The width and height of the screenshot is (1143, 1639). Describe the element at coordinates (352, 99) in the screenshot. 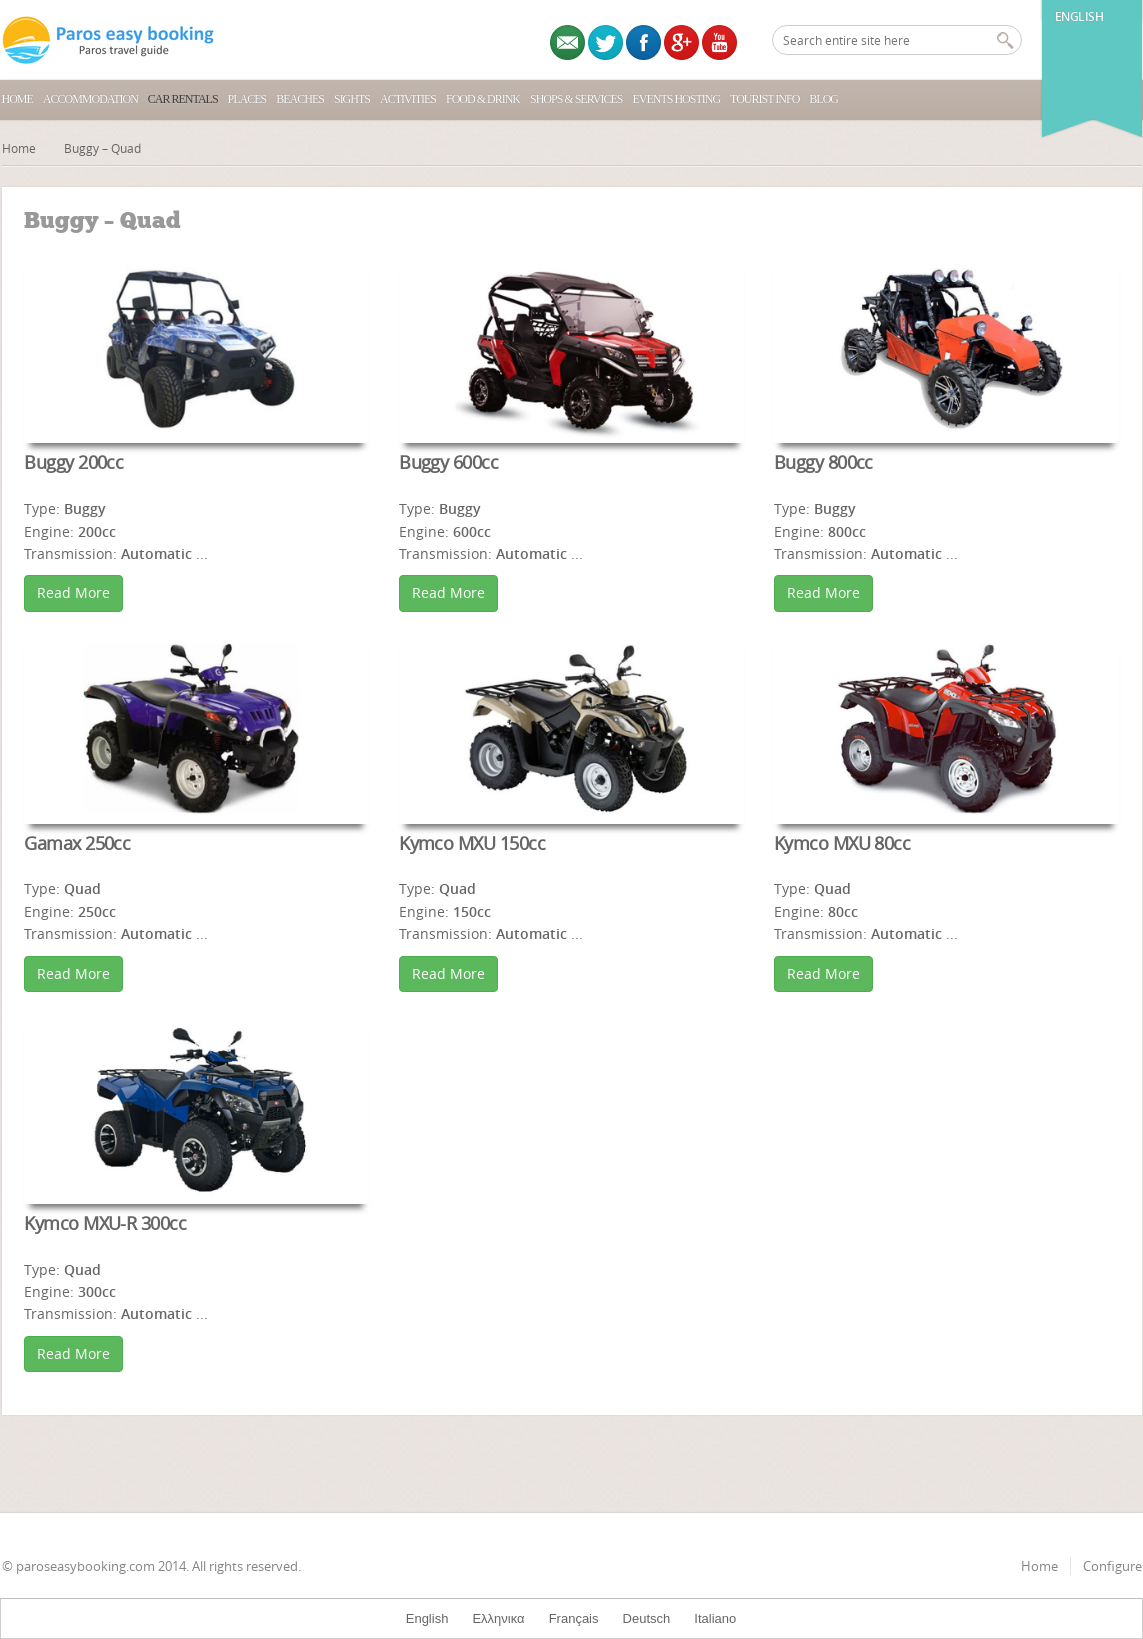

I see `Sights` at that location.